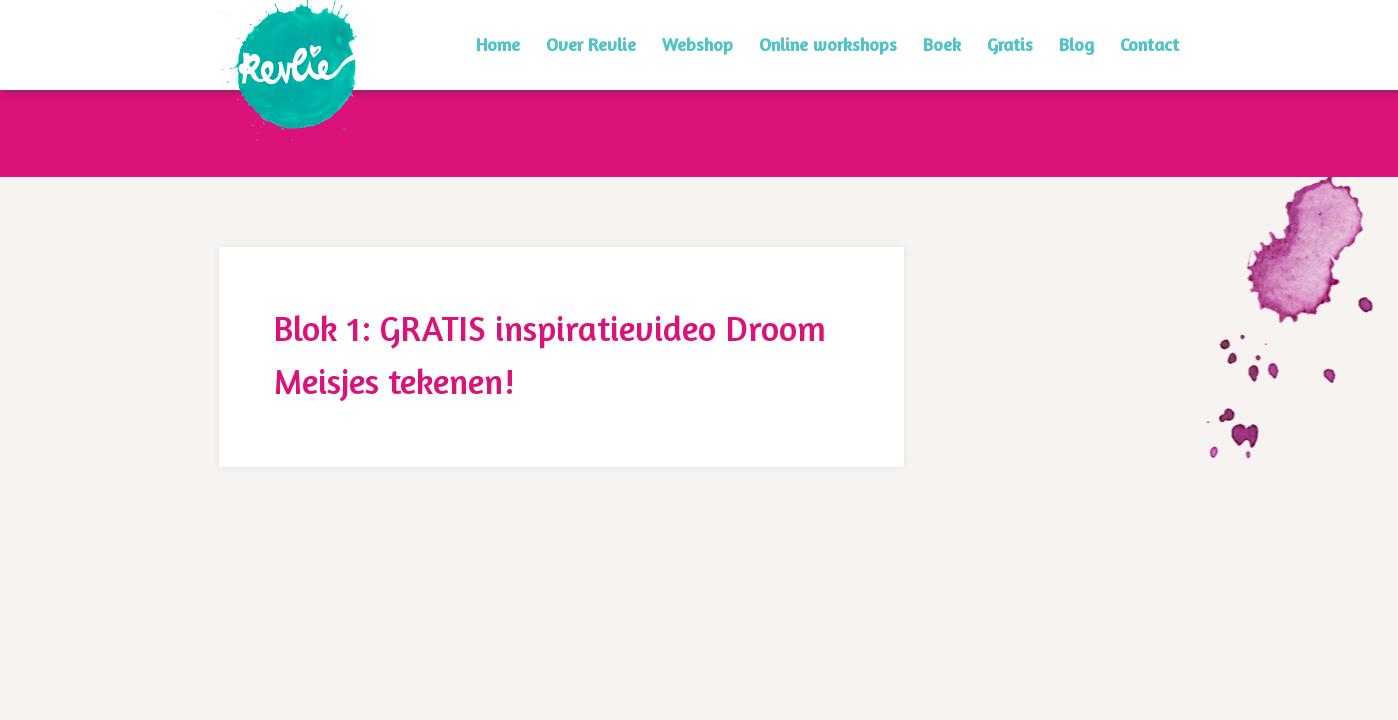 The image size is (1398, 720). What do you see at coordinates (1076, 44) in the screenshot?
I see `Blog` at bounding box center [1076, 44].